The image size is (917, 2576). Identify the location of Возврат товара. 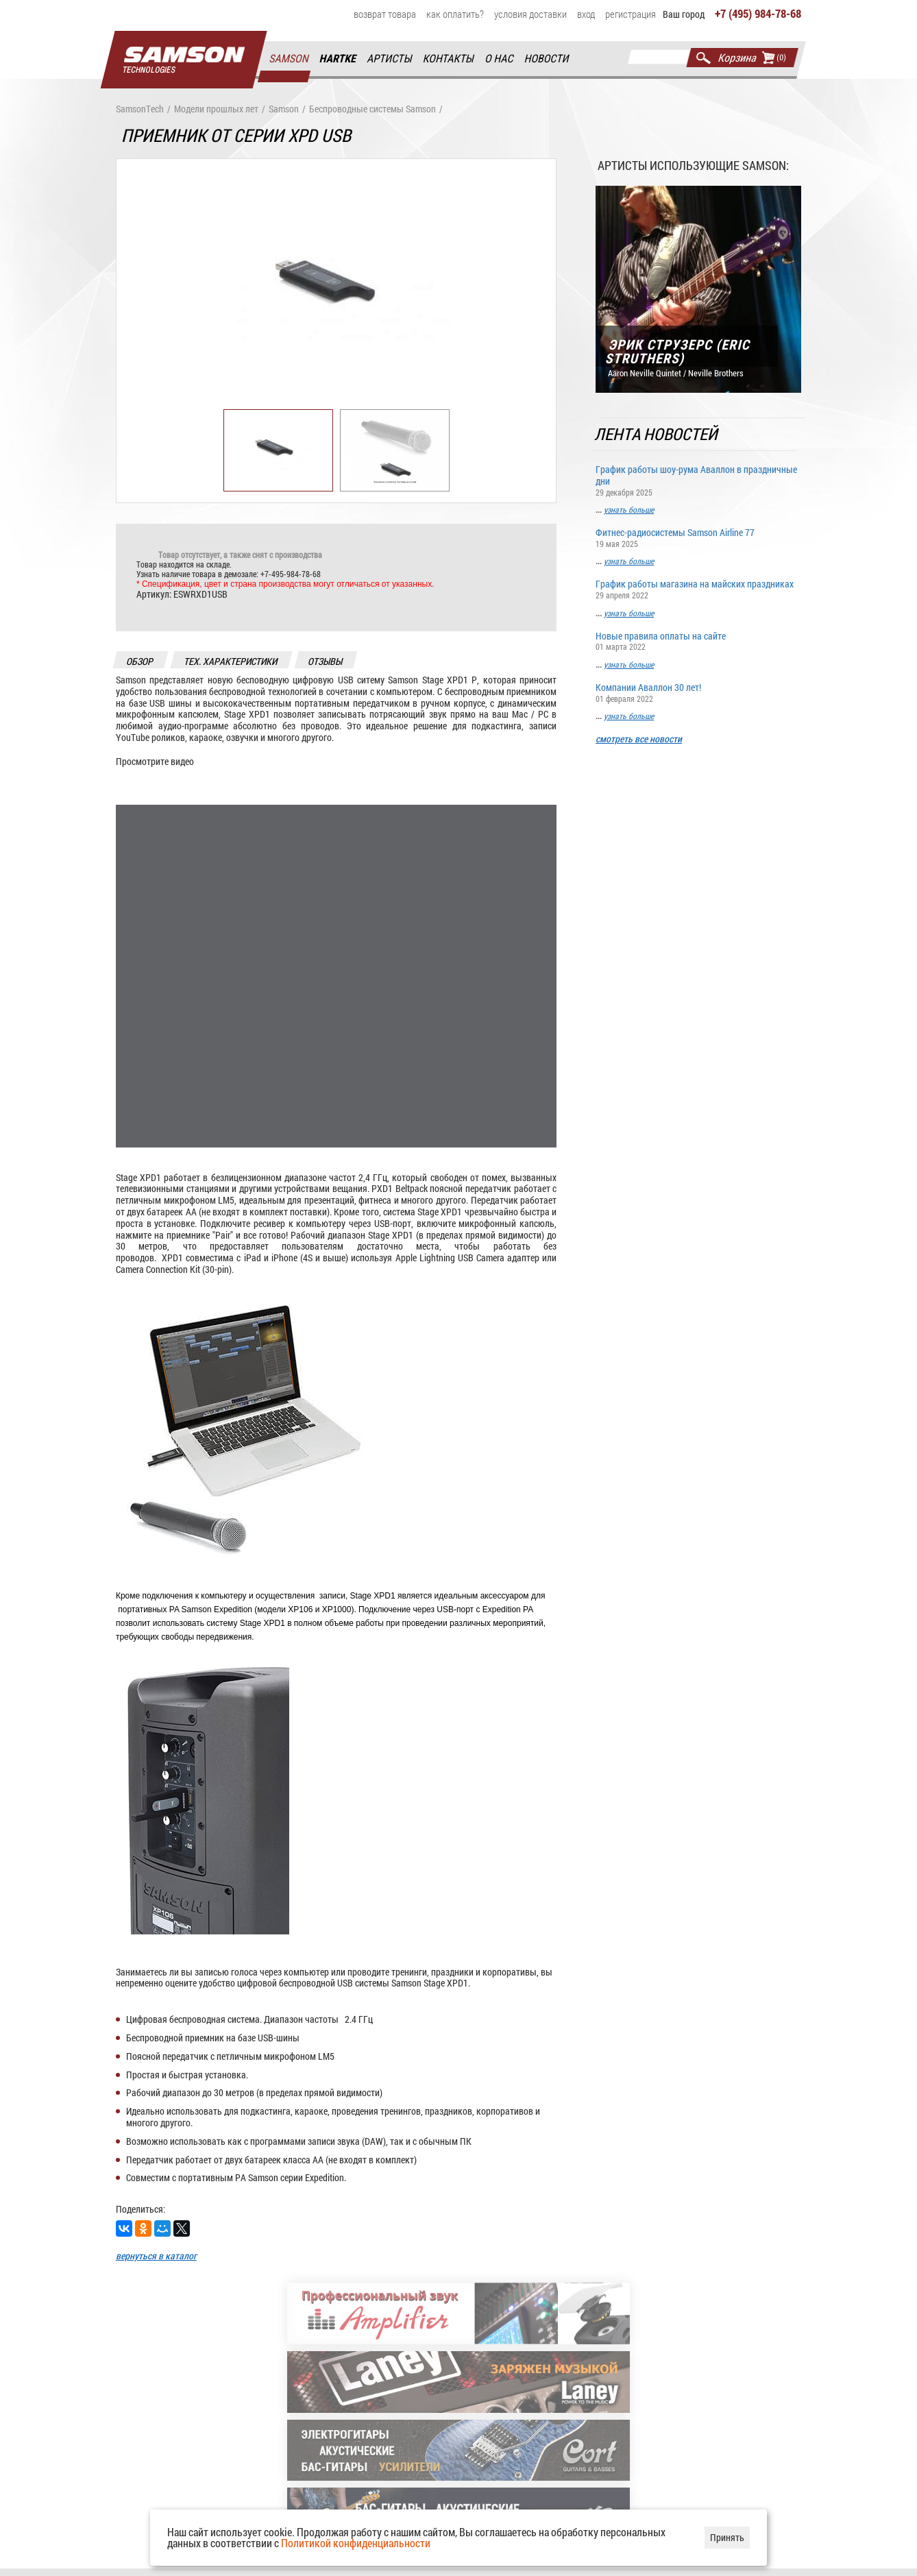
(385, 14).